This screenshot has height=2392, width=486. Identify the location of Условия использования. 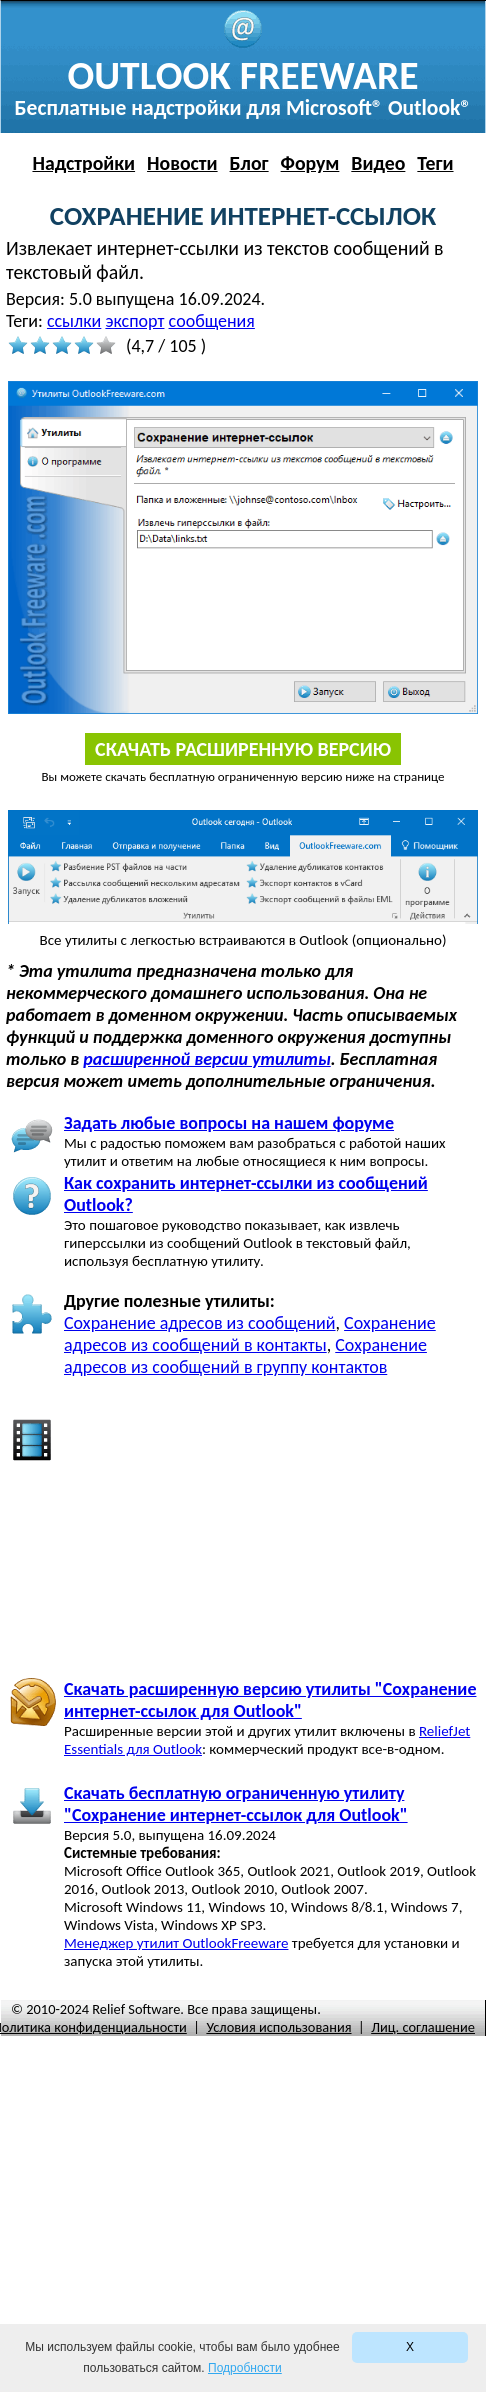
(278, 2027).